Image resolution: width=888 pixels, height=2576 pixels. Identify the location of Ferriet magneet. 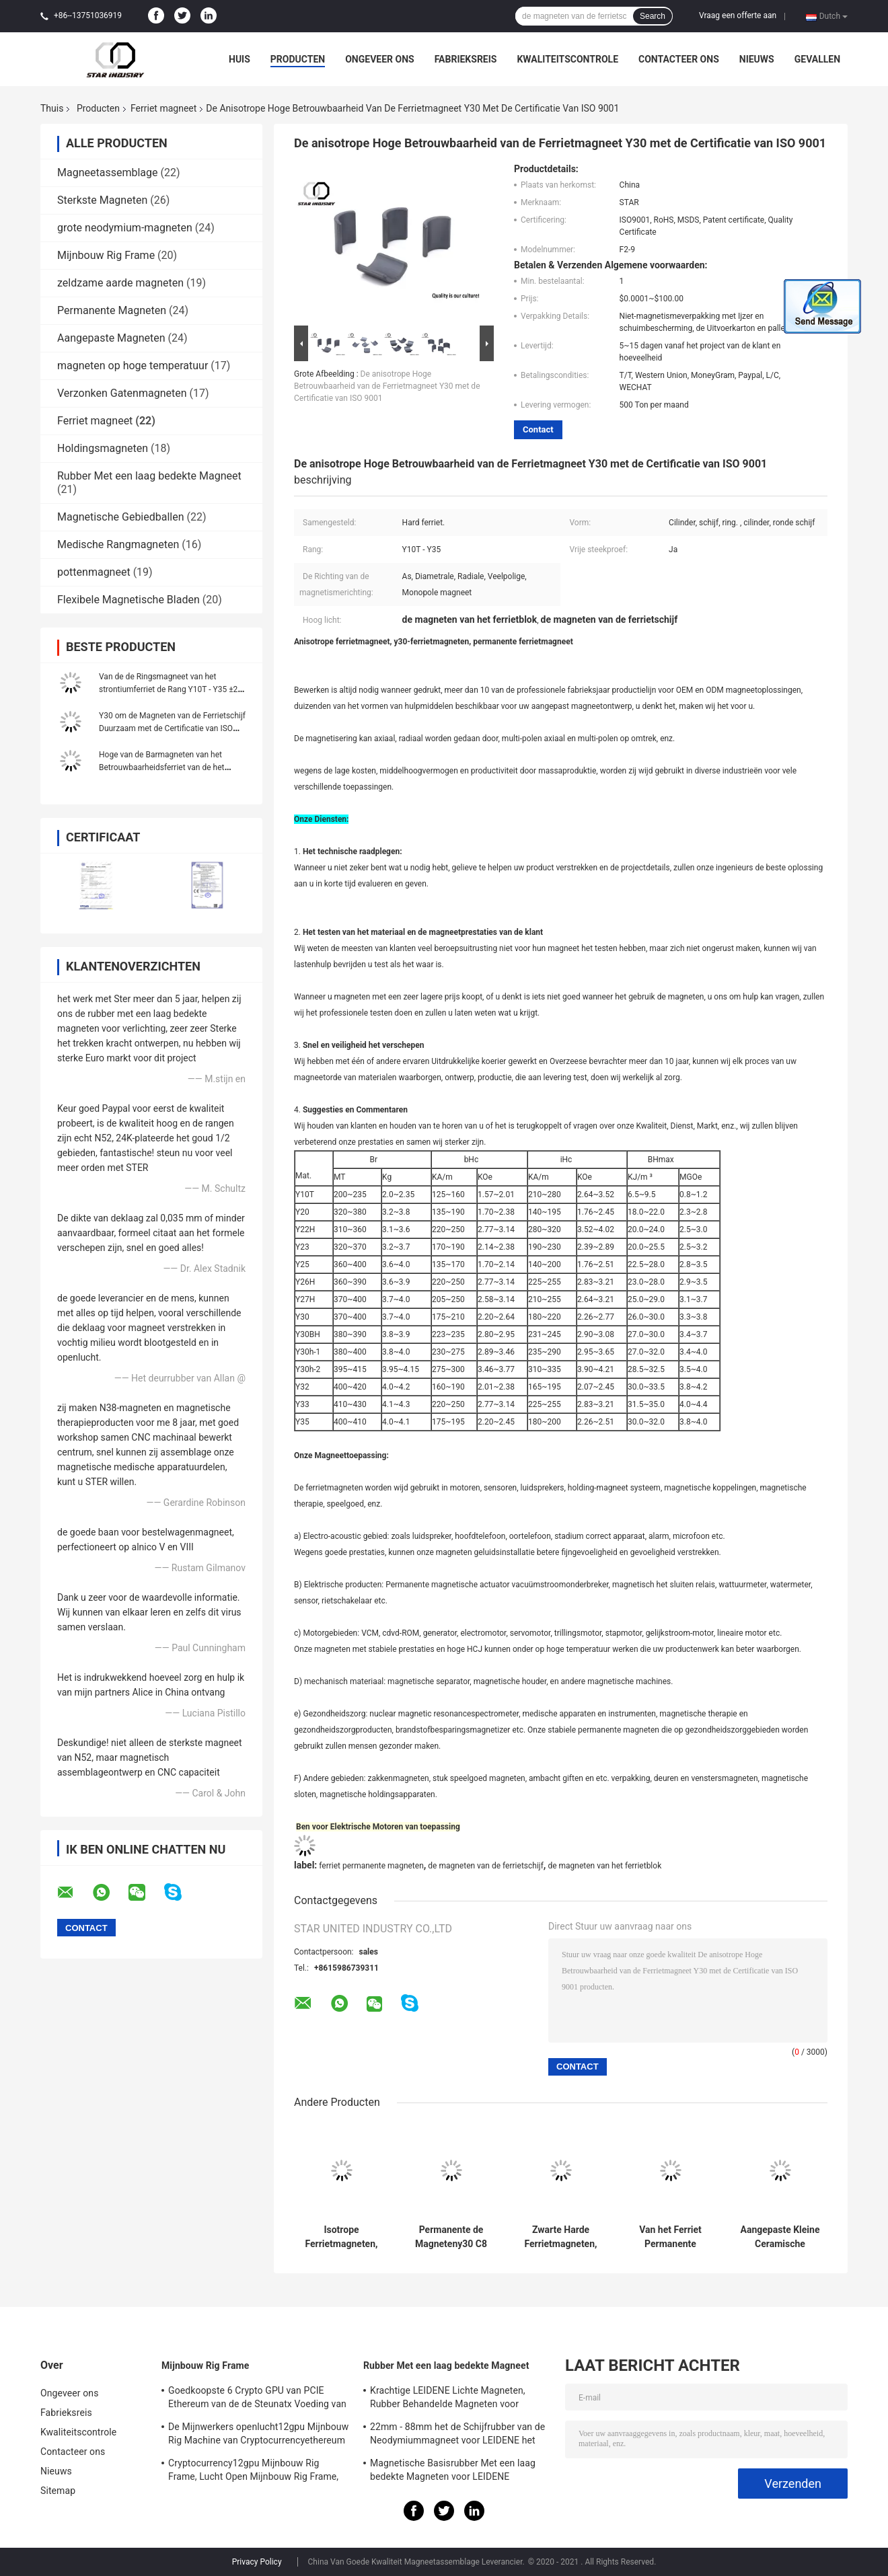
(163, 108).